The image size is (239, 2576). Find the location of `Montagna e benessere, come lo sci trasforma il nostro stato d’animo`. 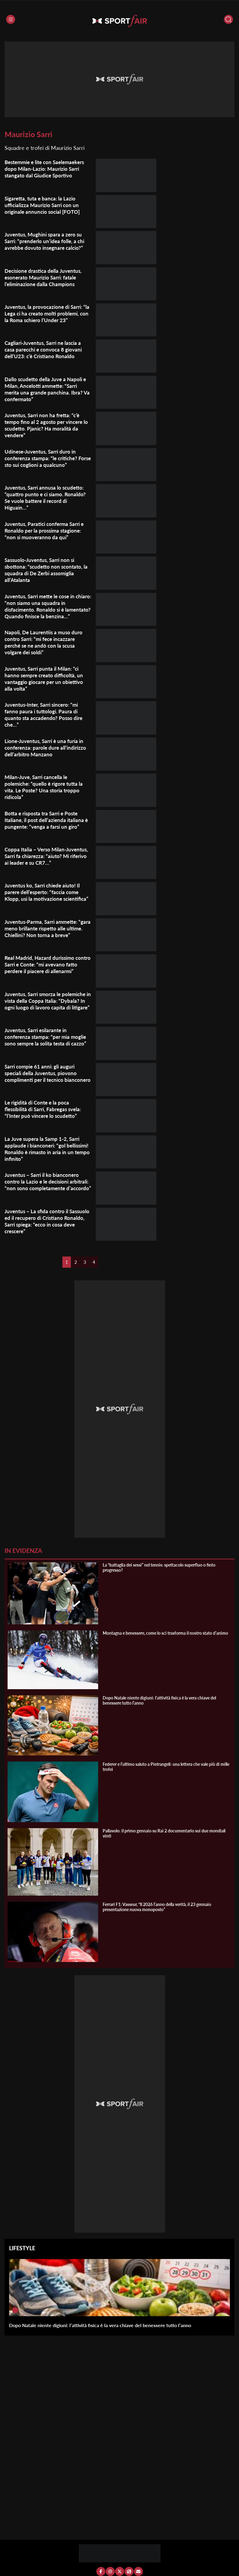

Montagna e benessere, come lo sci trasforma il nostro stato d’animo is located at coordinates (165, 1637).